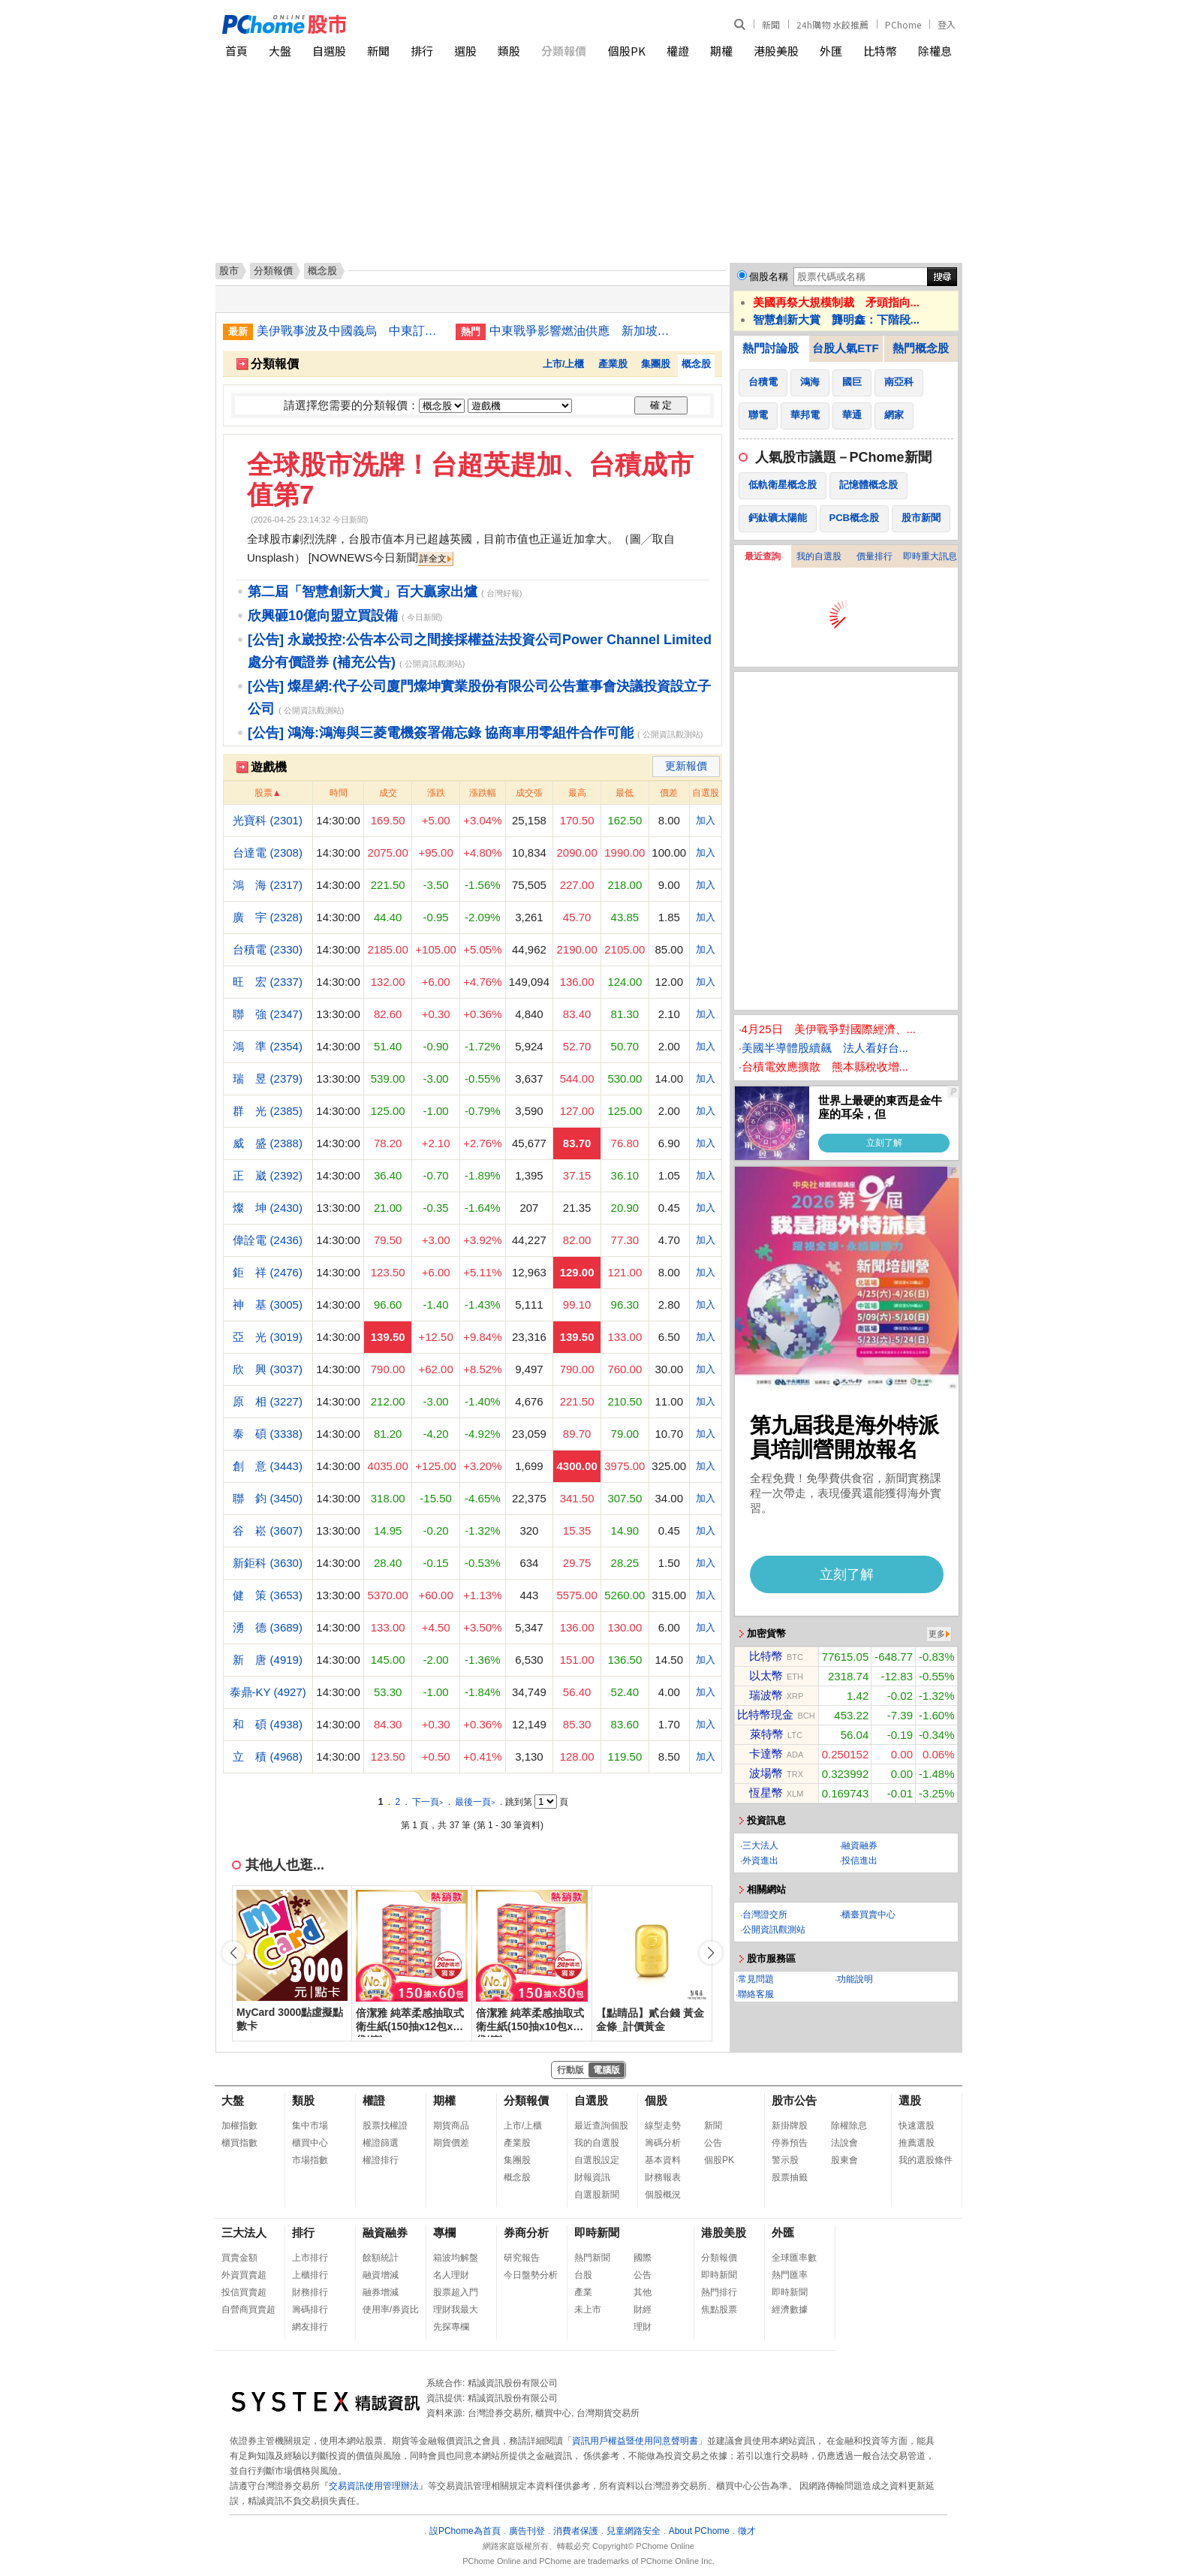 The width and height of the screenshot is (1177, 2576). Describe the element at coordinates (711, 1953) in the screenshot. I see `[button]` at that location.